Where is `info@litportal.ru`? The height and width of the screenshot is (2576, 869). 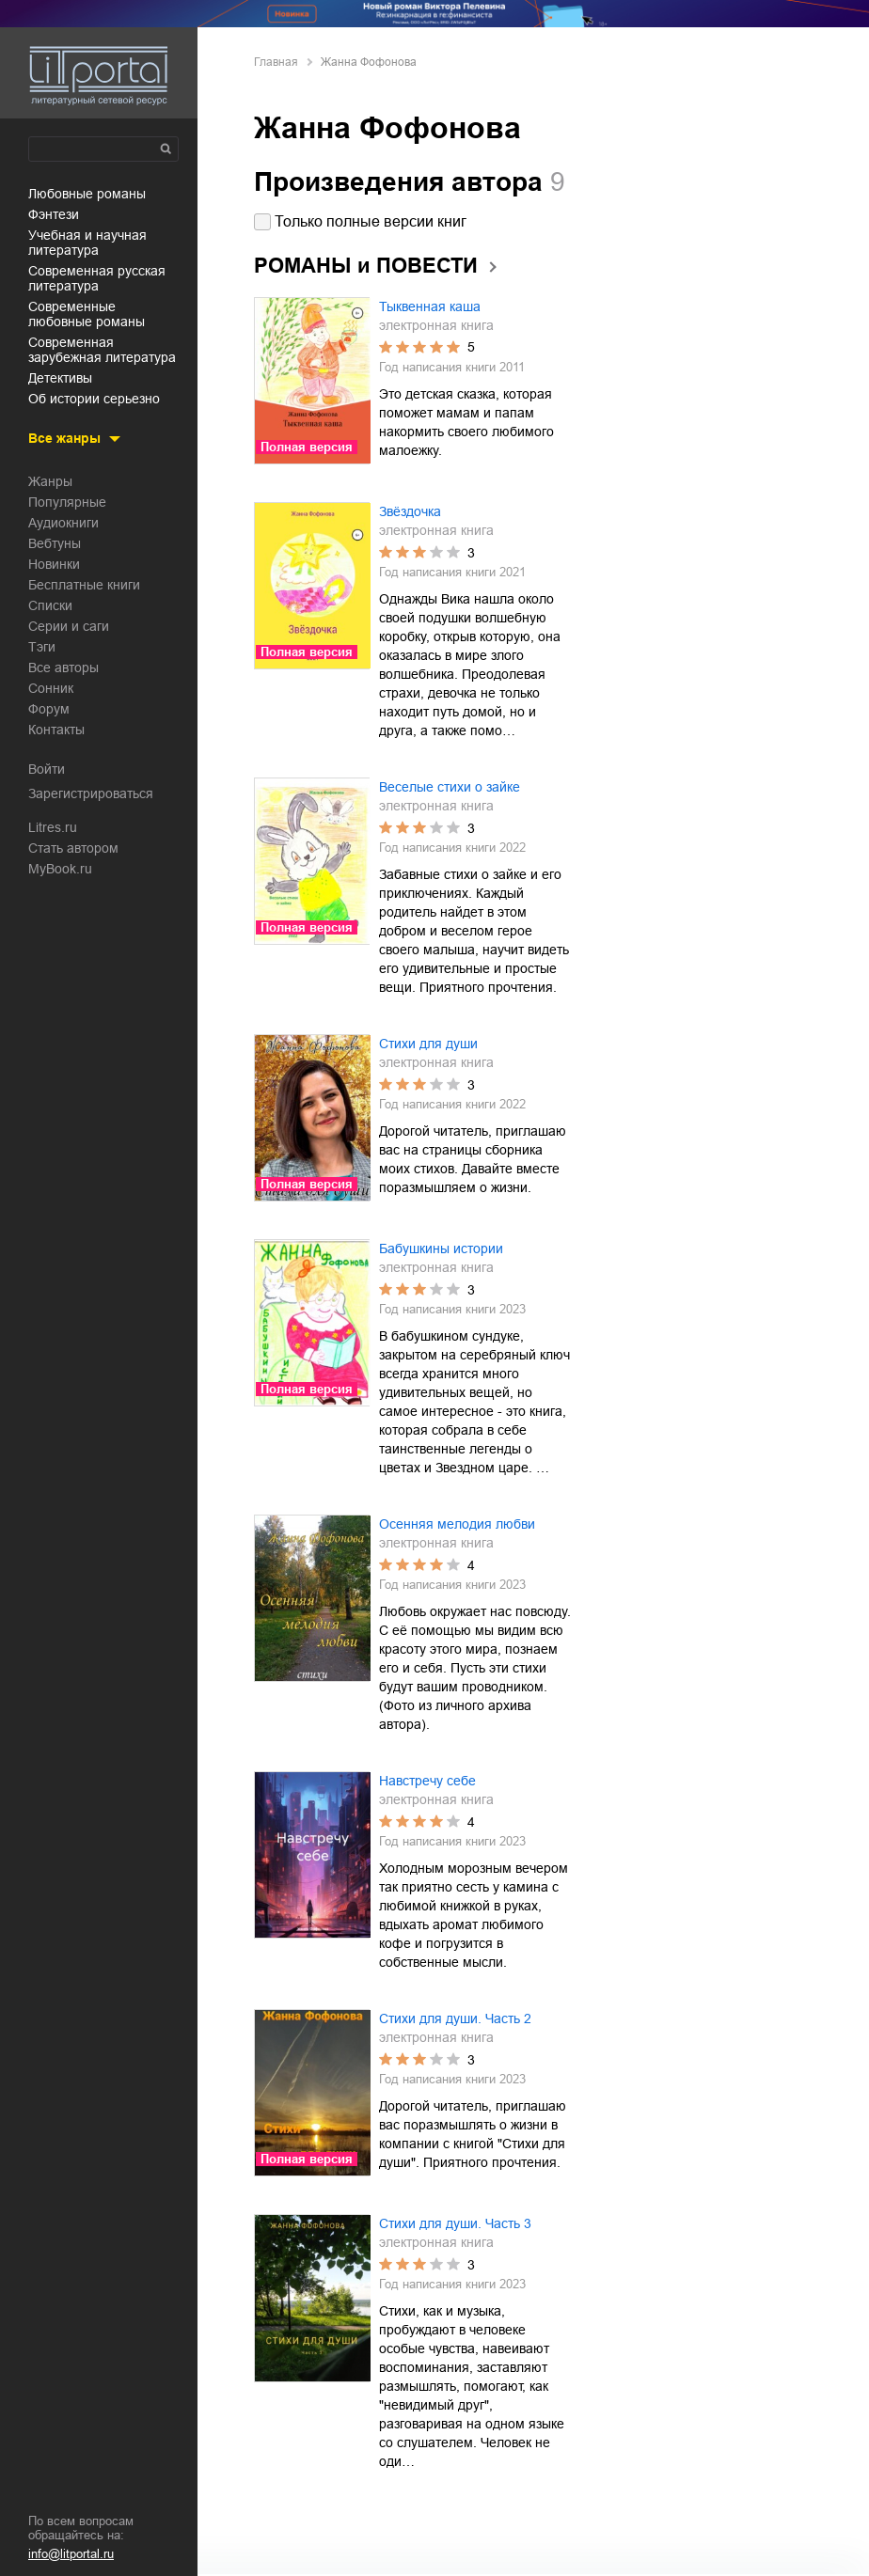
info@litportal.ru is located at coordinates (71, 2554).